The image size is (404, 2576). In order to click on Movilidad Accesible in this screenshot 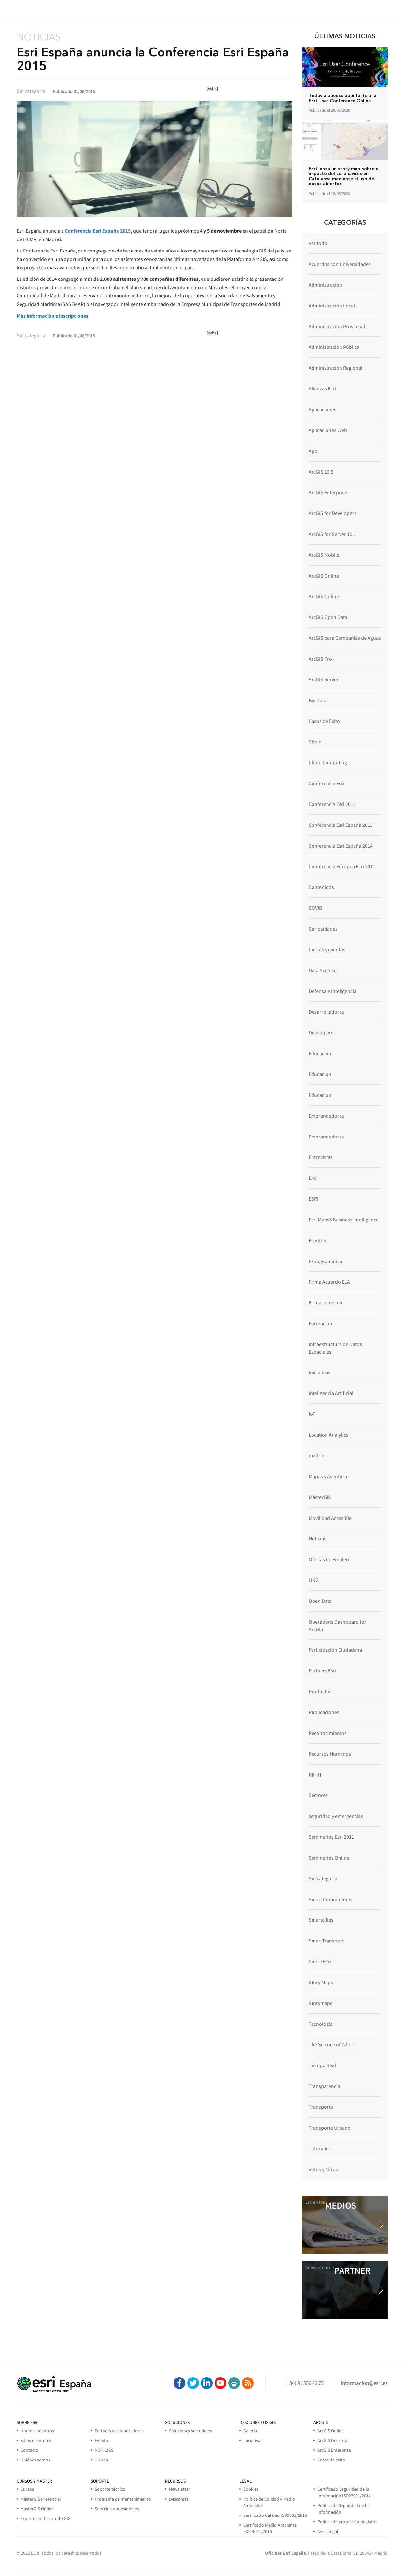, I will do `click(330, 1518)`.